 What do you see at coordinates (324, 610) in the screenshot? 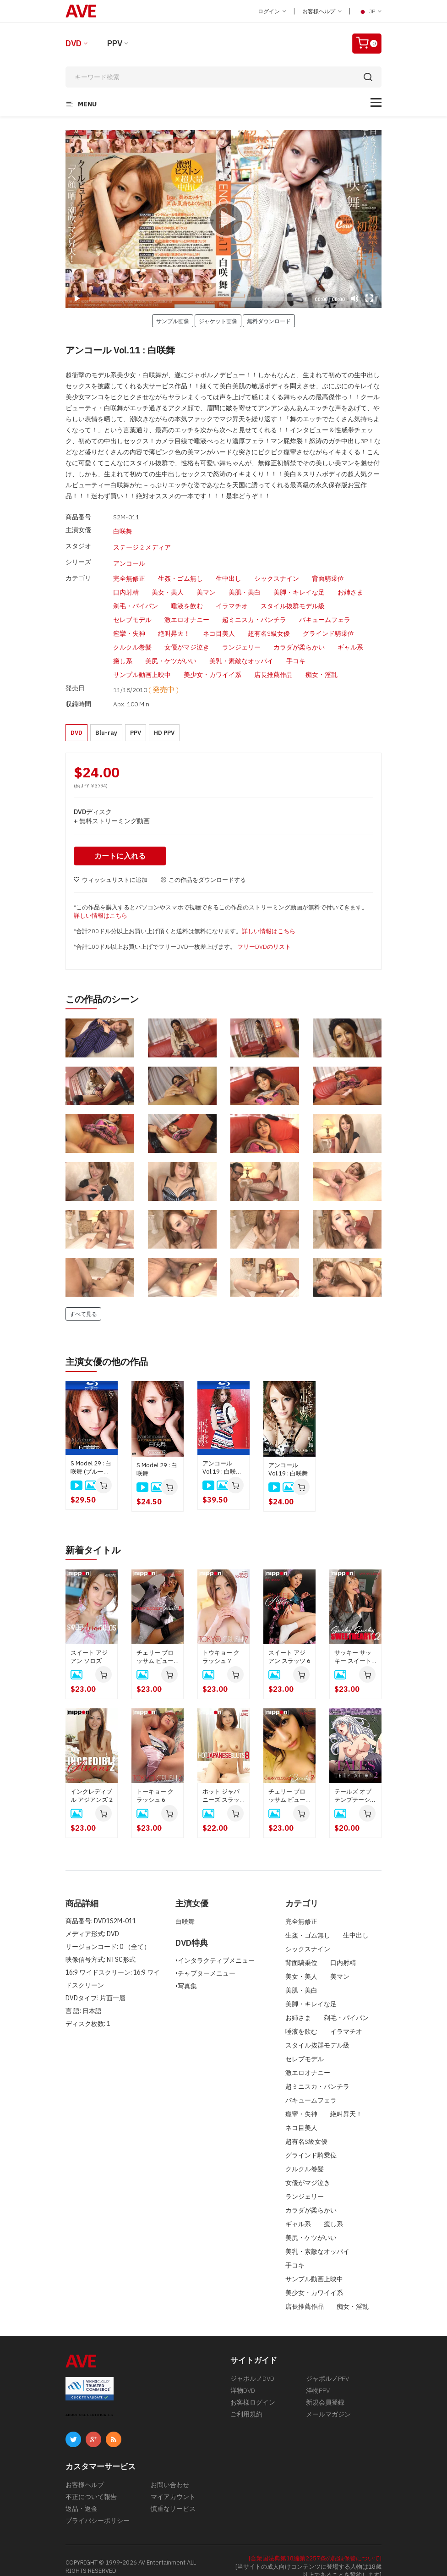
I see `バキュームフェラ` at bounding box center [324, 610].